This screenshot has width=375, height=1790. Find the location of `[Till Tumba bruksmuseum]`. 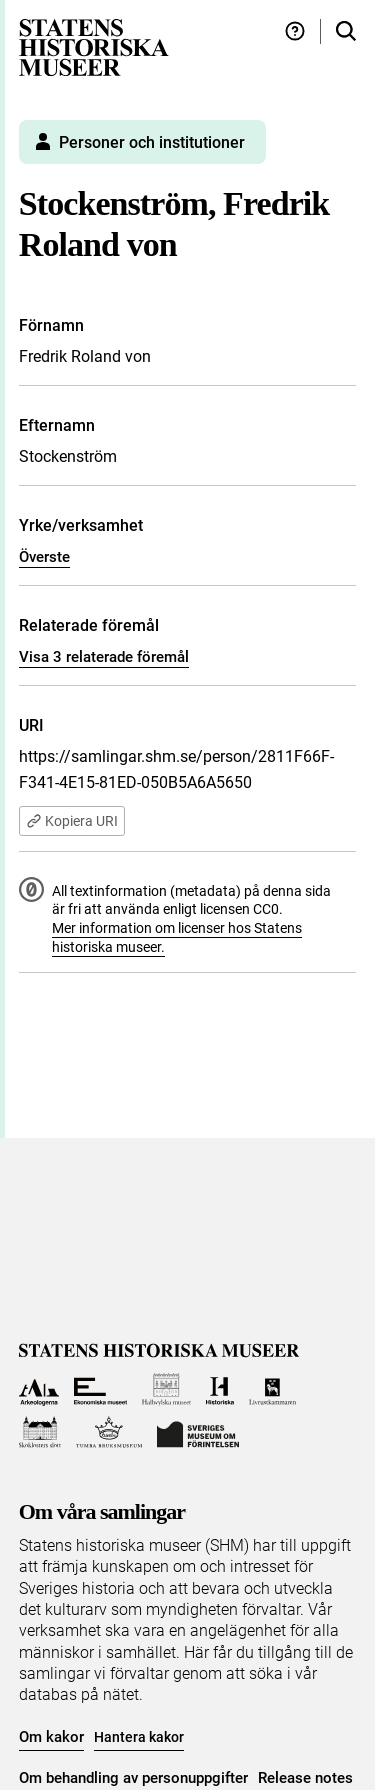

[Till Tumba bruksmuseum] is located at coordinates (109, 1432).